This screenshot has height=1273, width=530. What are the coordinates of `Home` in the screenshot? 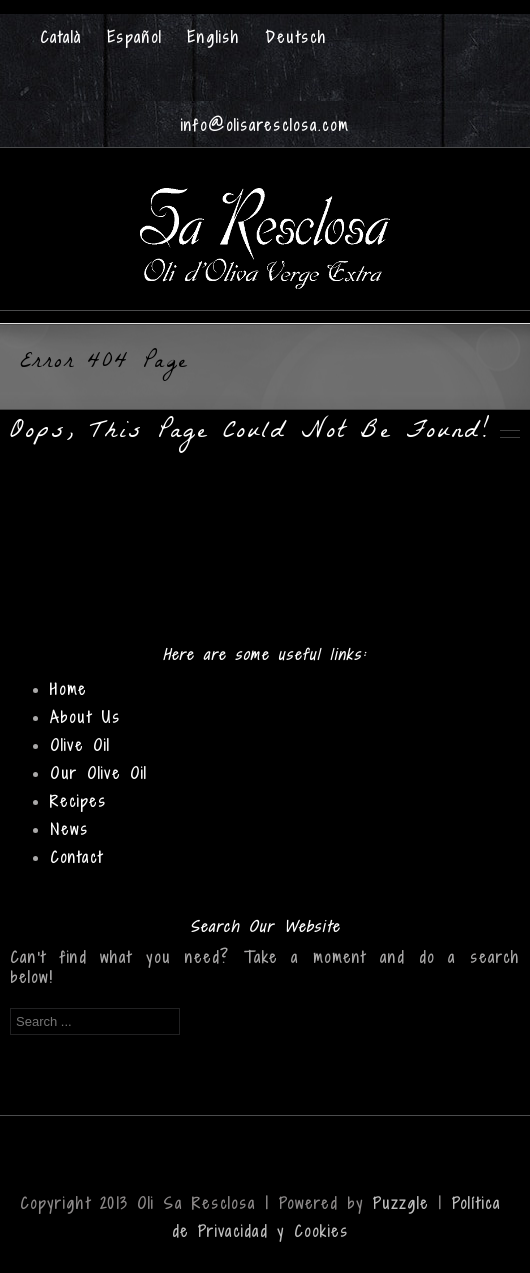 It's located at (68, 689).